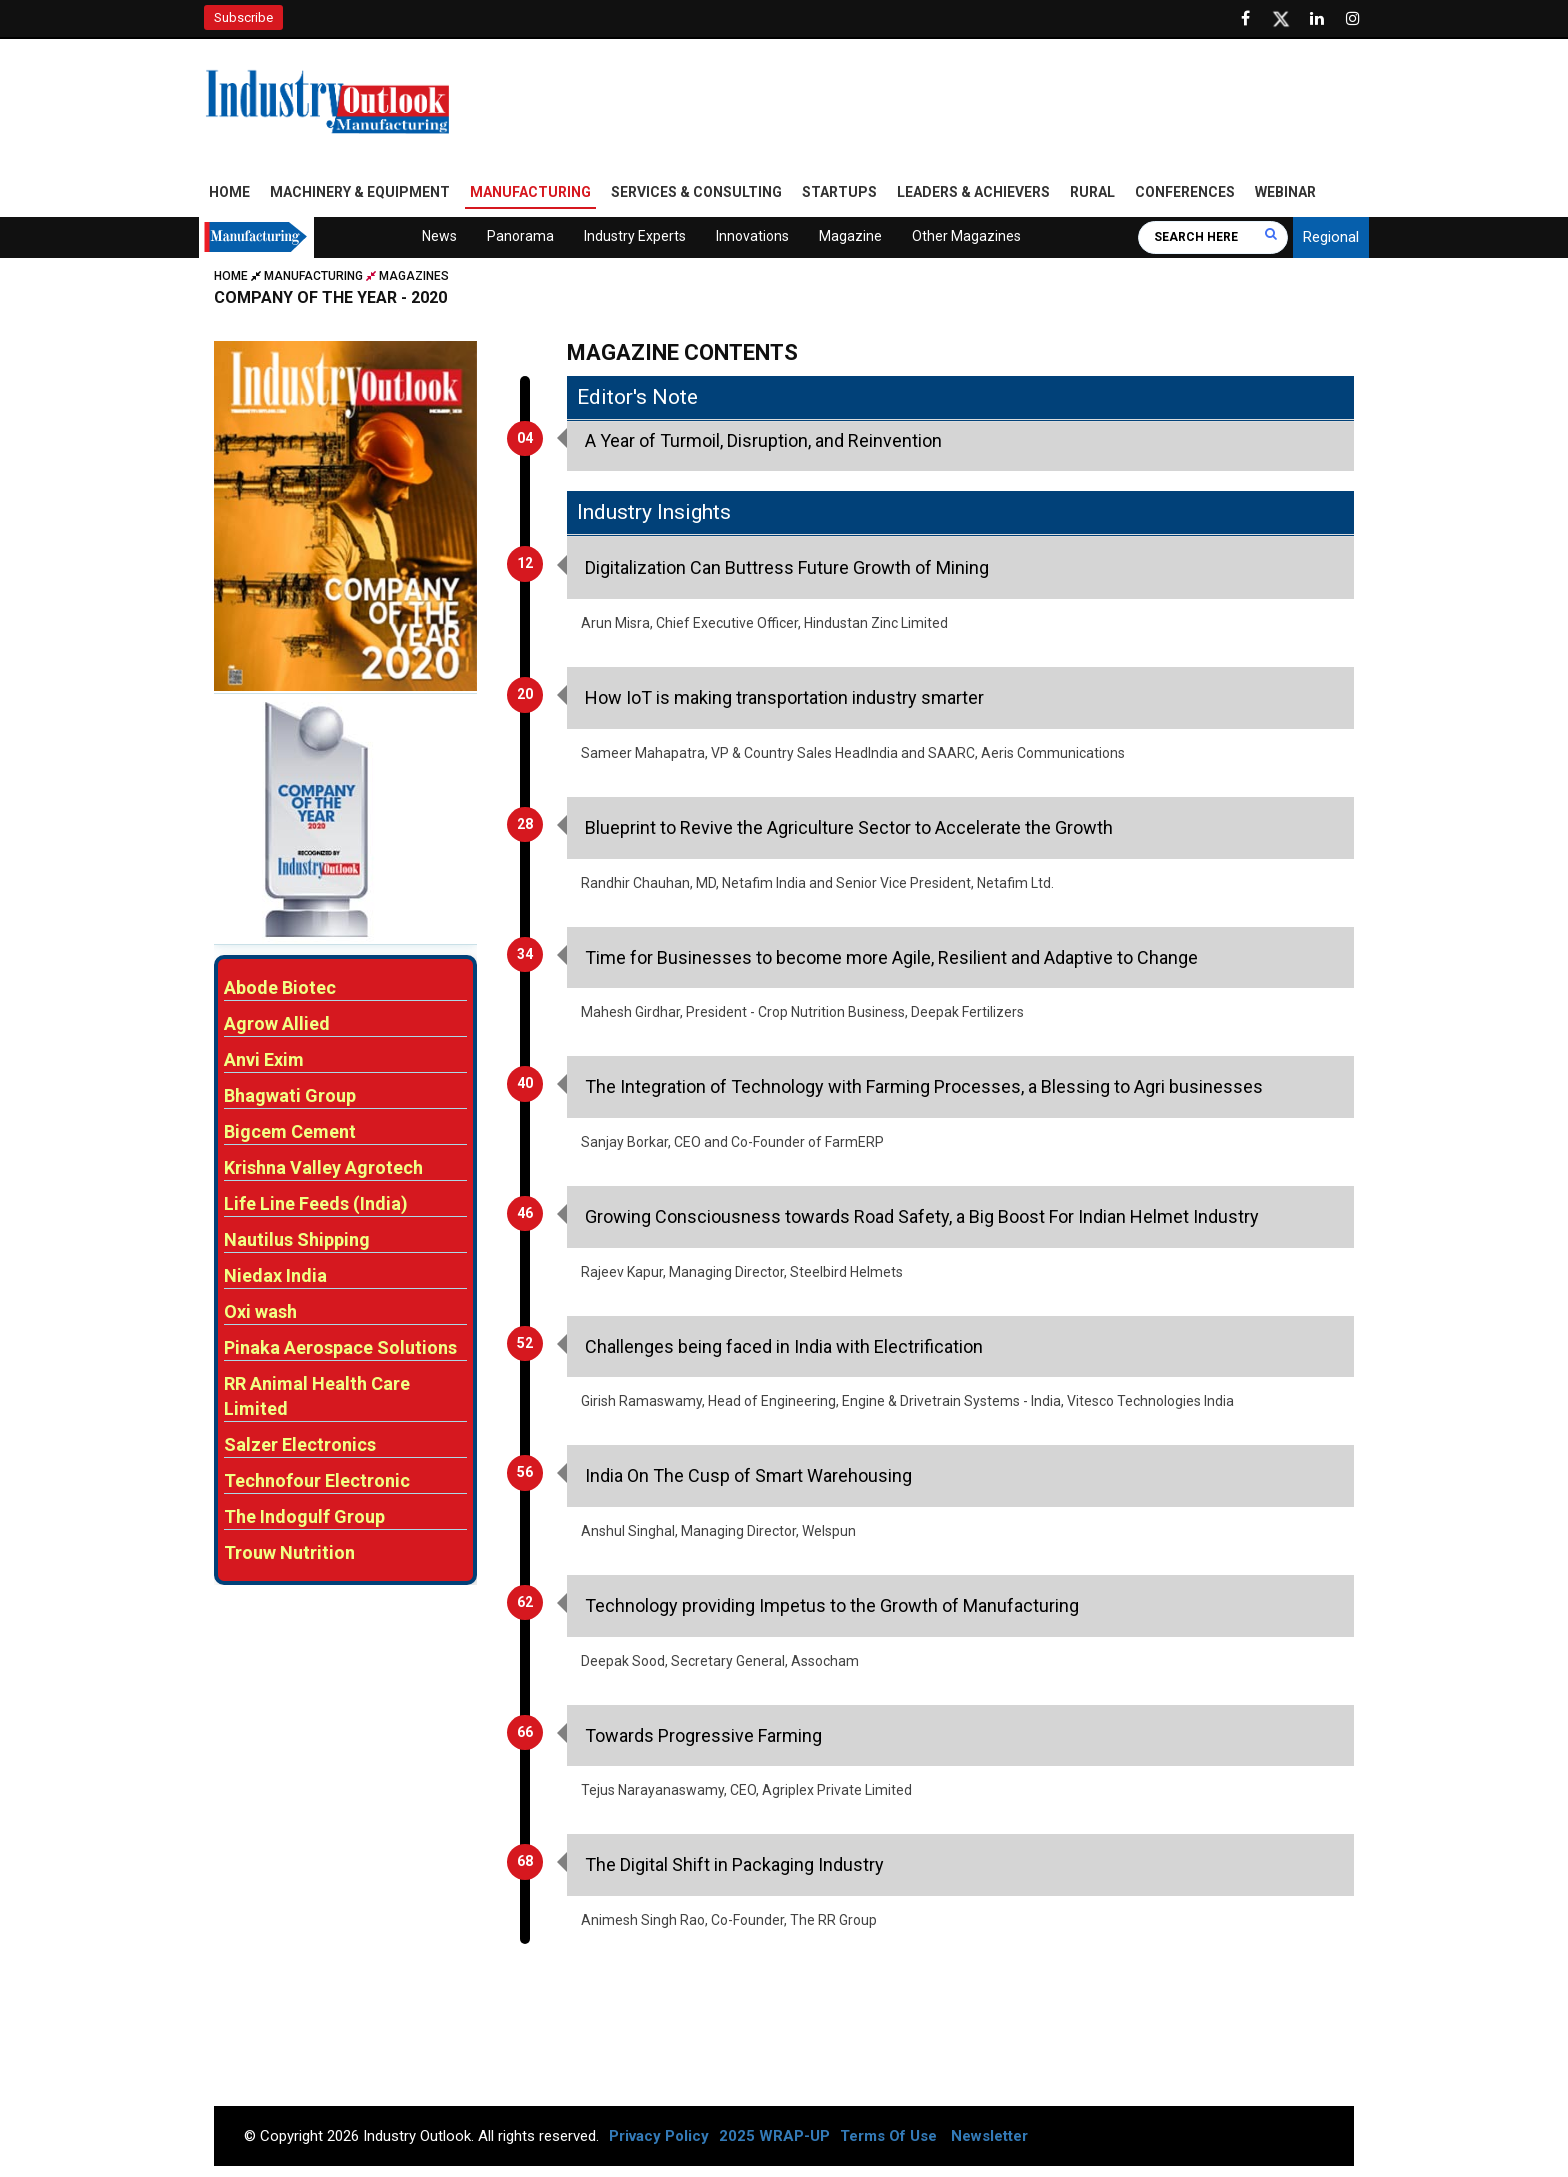  I want to click on Life Line Feeds (India), so click(316, 1205).